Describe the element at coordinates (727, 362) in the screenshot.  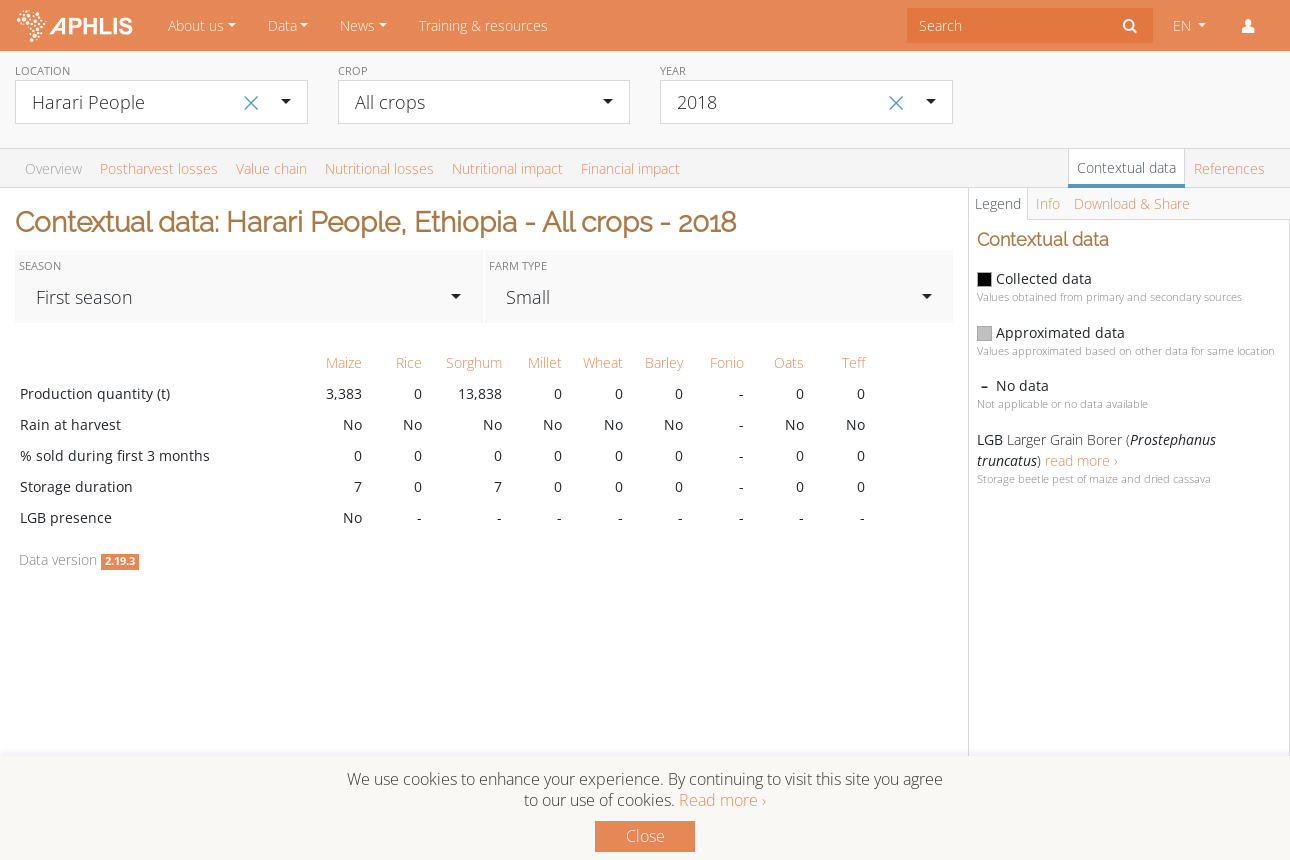
I see `Fonio` at that location.